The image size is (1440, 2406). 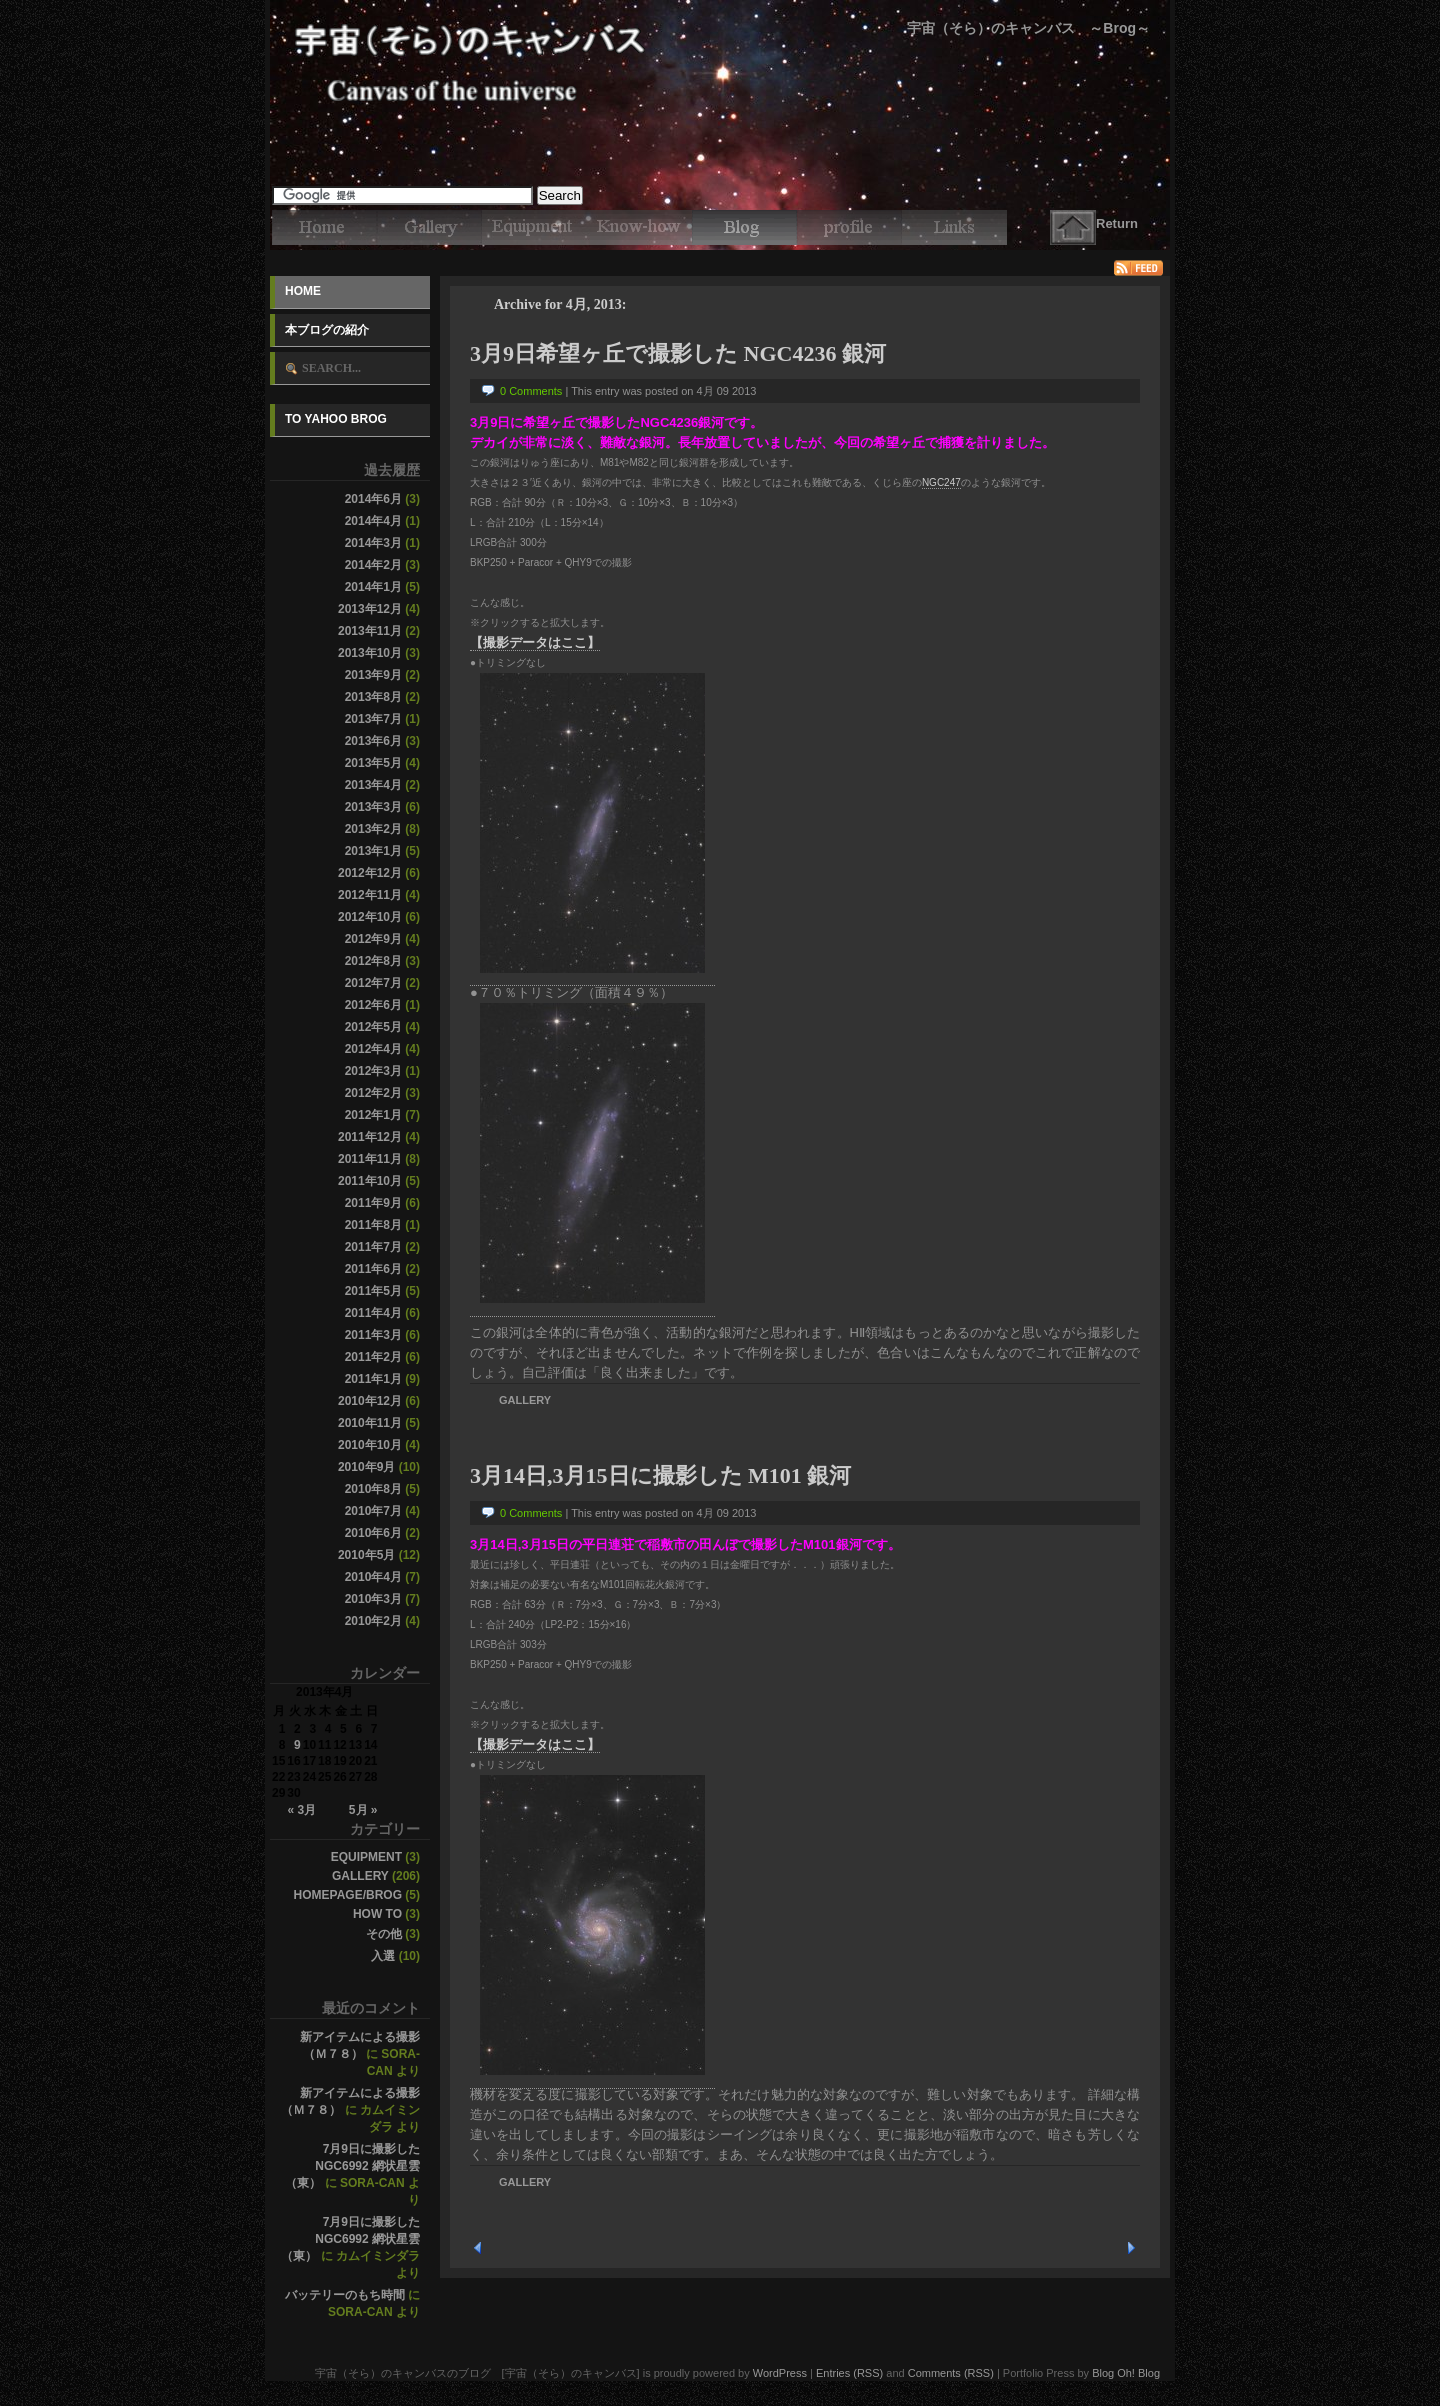 What do you see at coordinates (373, 1335) in the screenshot?
I see `2011年3月` at bounding box center [373, 1335].